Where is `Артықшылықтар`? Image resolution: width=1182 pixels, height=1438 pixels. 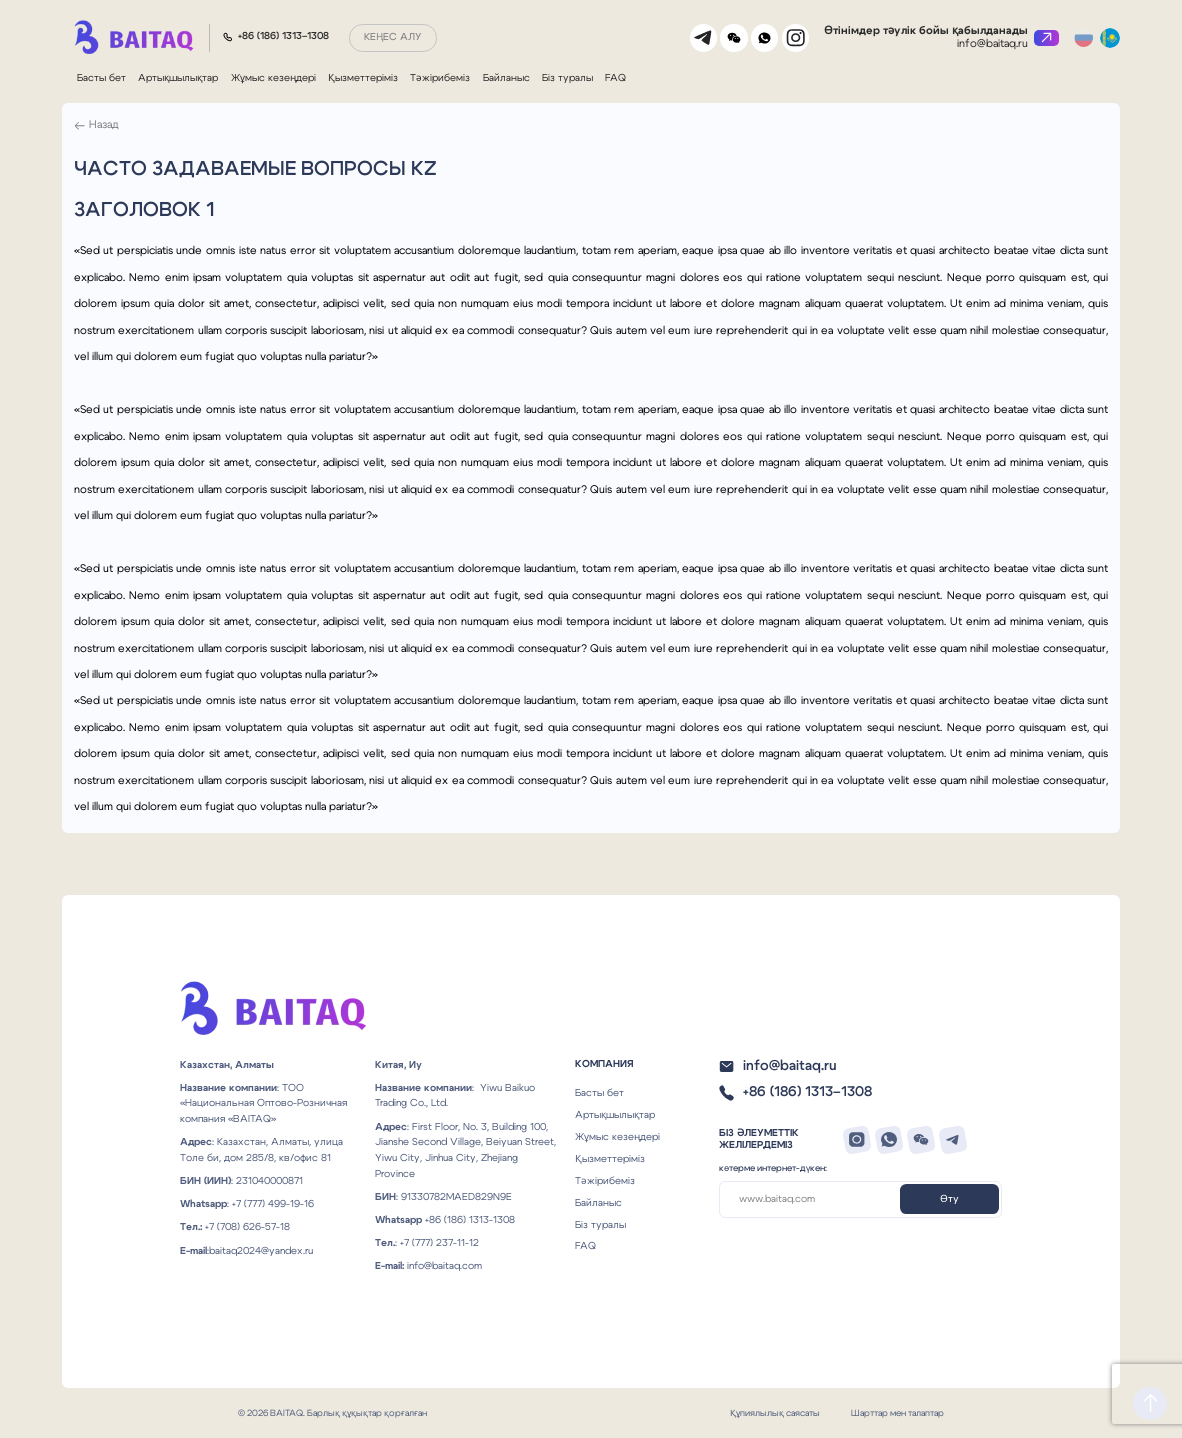
Артықшылықтар is located at coordinates (178, 78).